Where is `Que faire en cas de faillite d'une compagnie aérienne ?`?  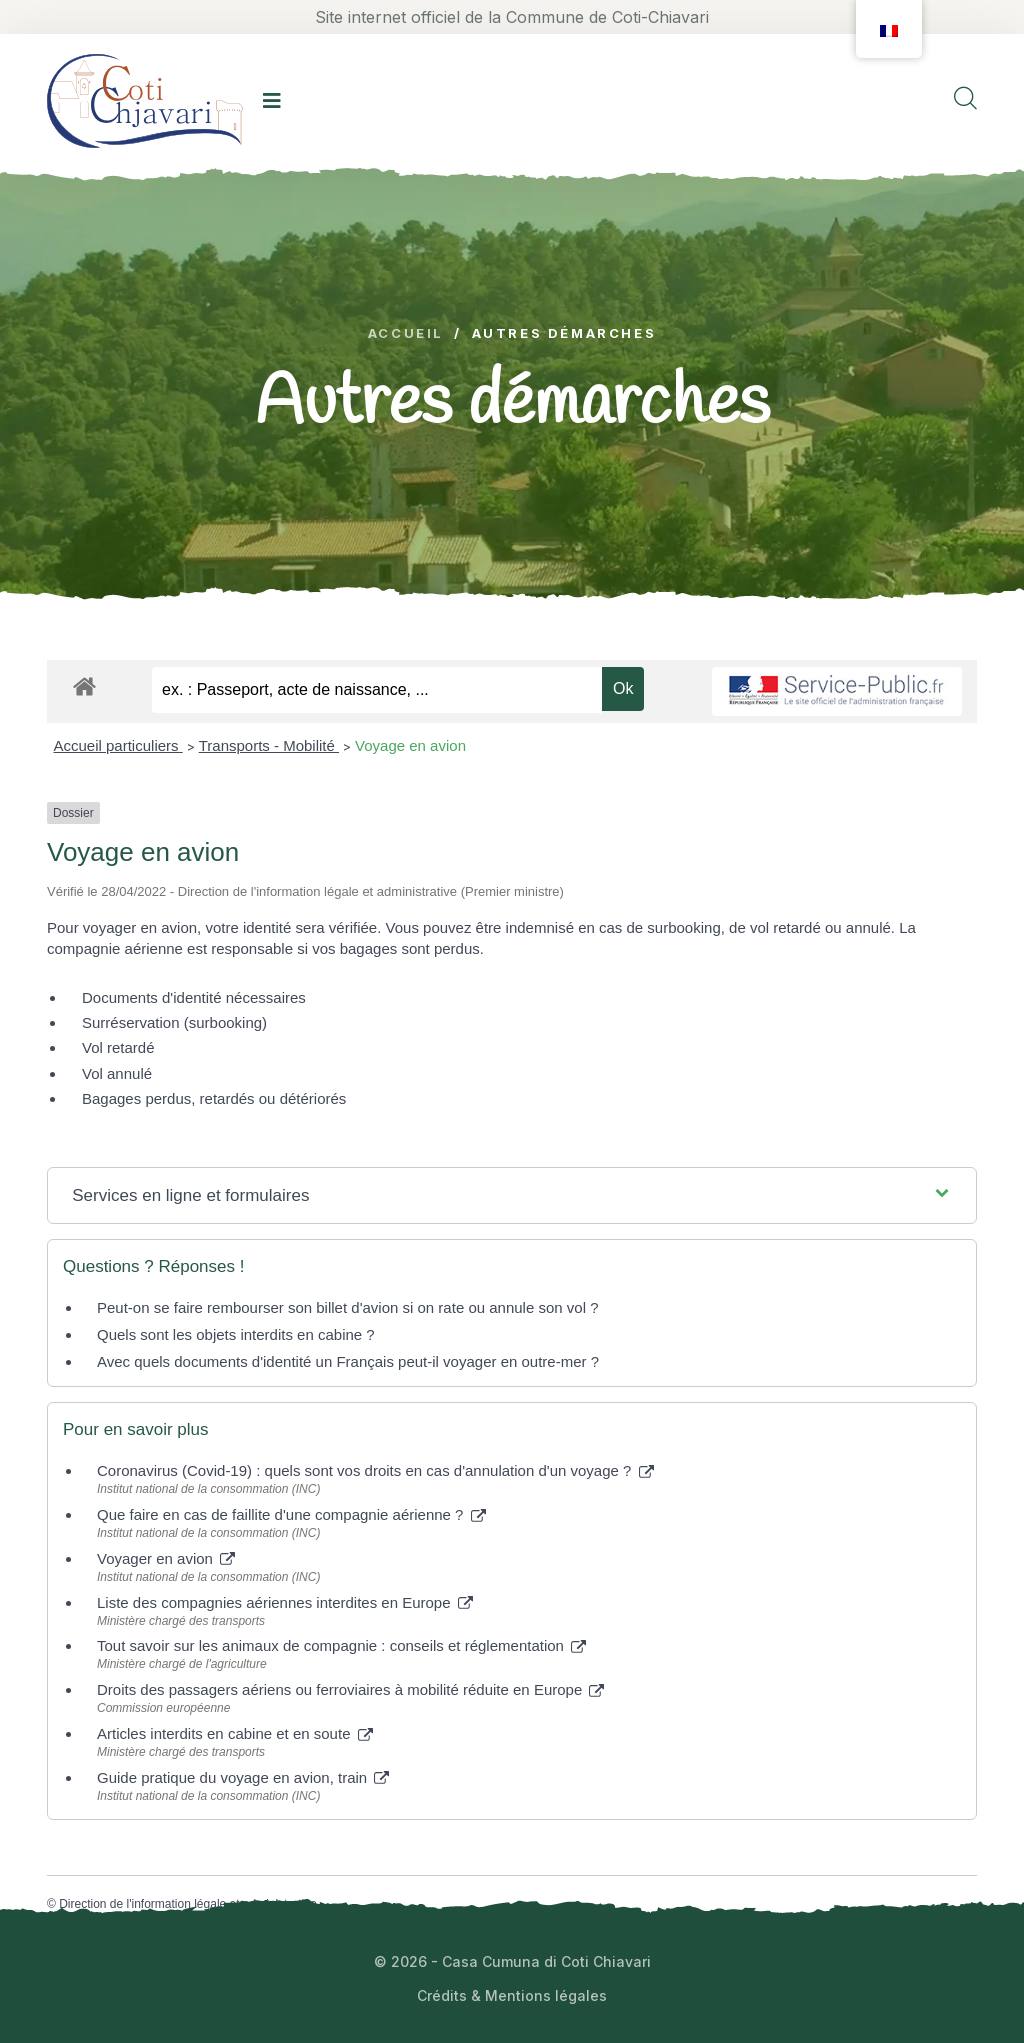 Que faire en cas de faillite d'une compagnie aérienne ? is located at coordinates (291, 1514).